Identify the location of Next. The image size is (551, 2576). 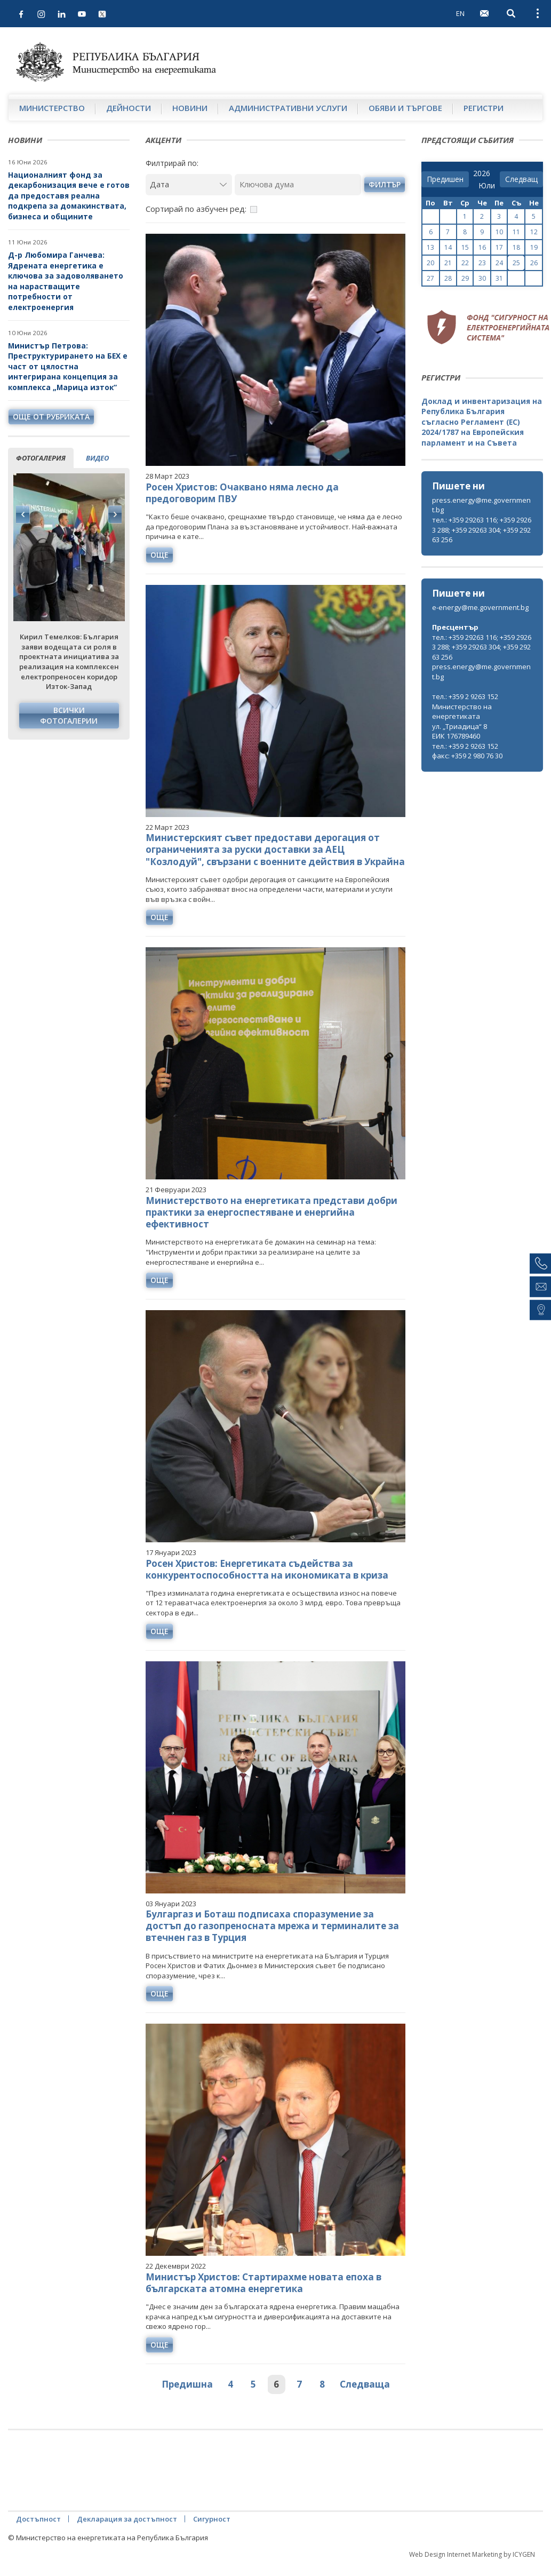
(115, 514).